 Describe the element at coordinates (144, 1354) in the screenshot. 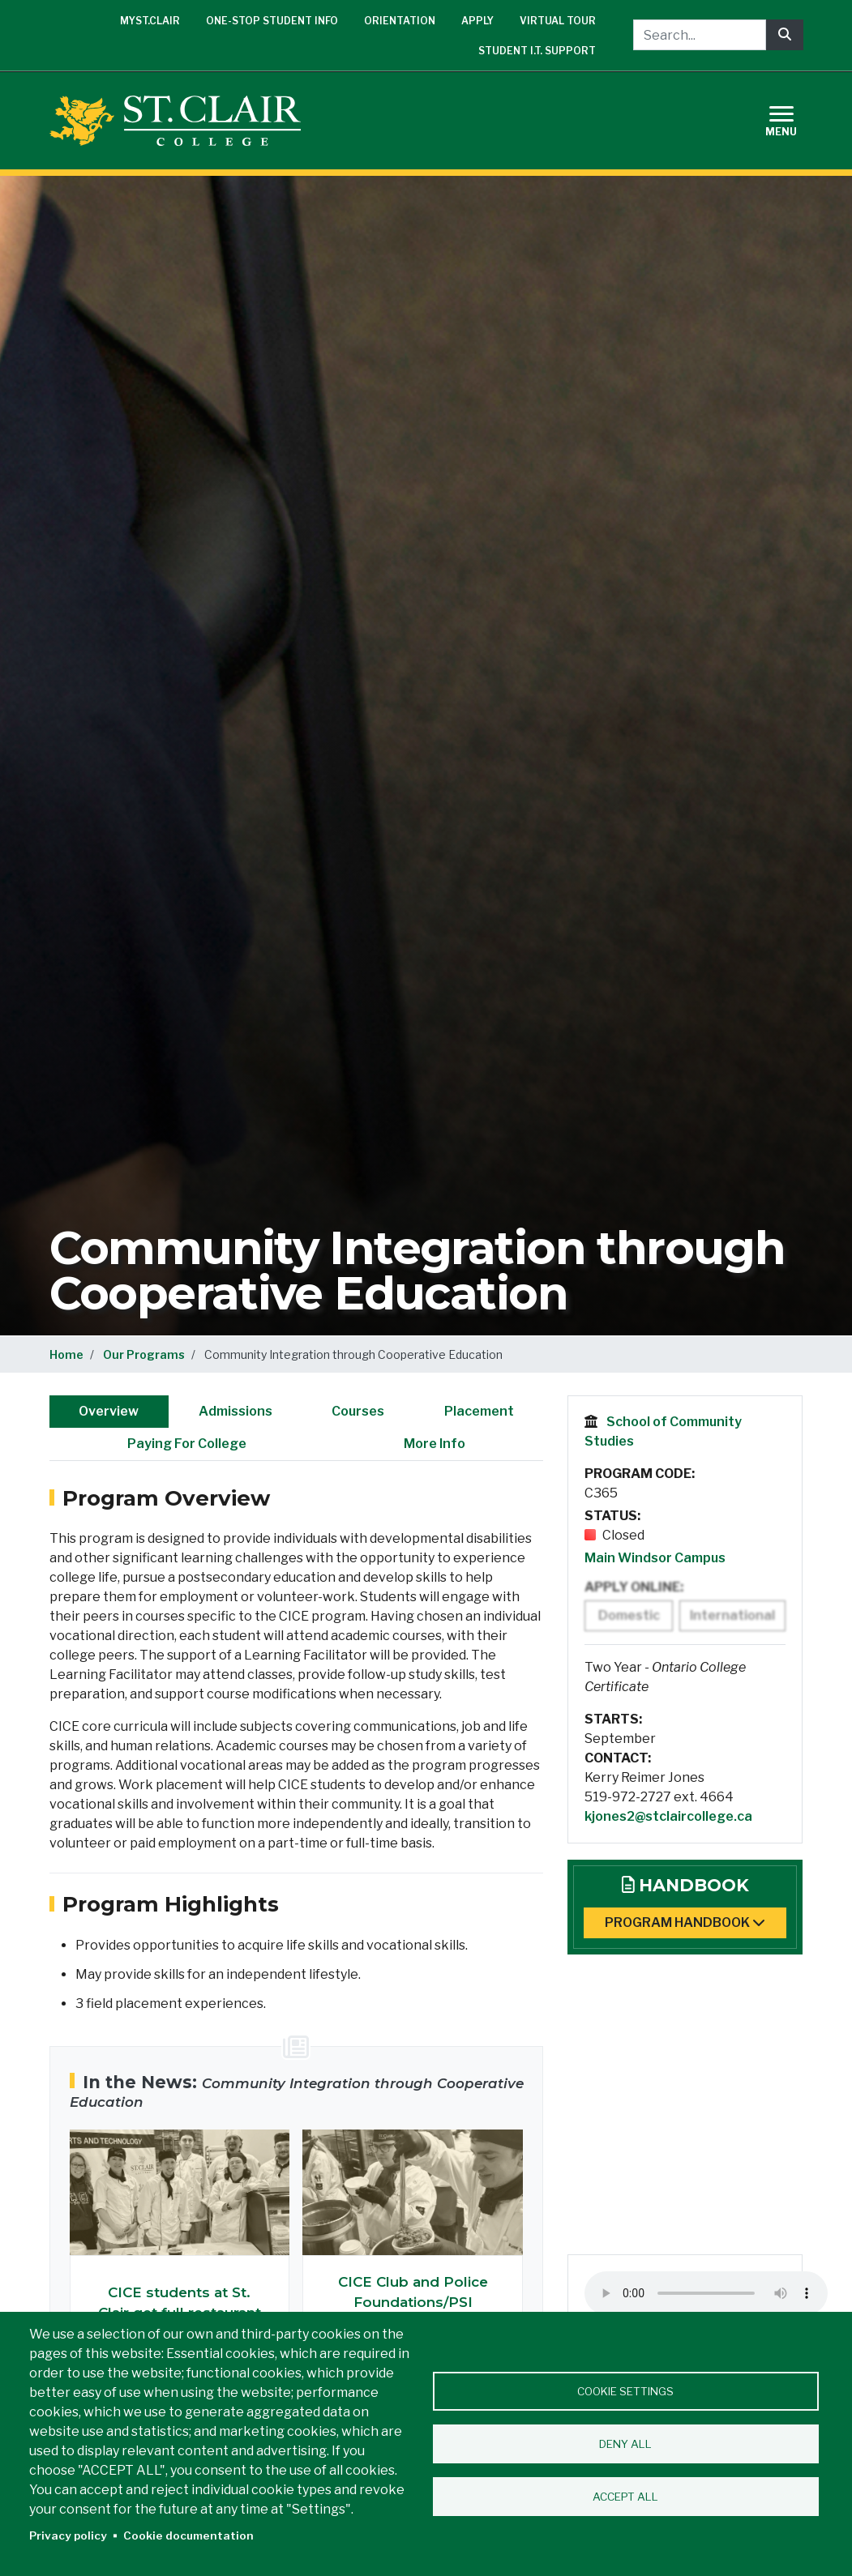

I see `Our Programs` at that location.